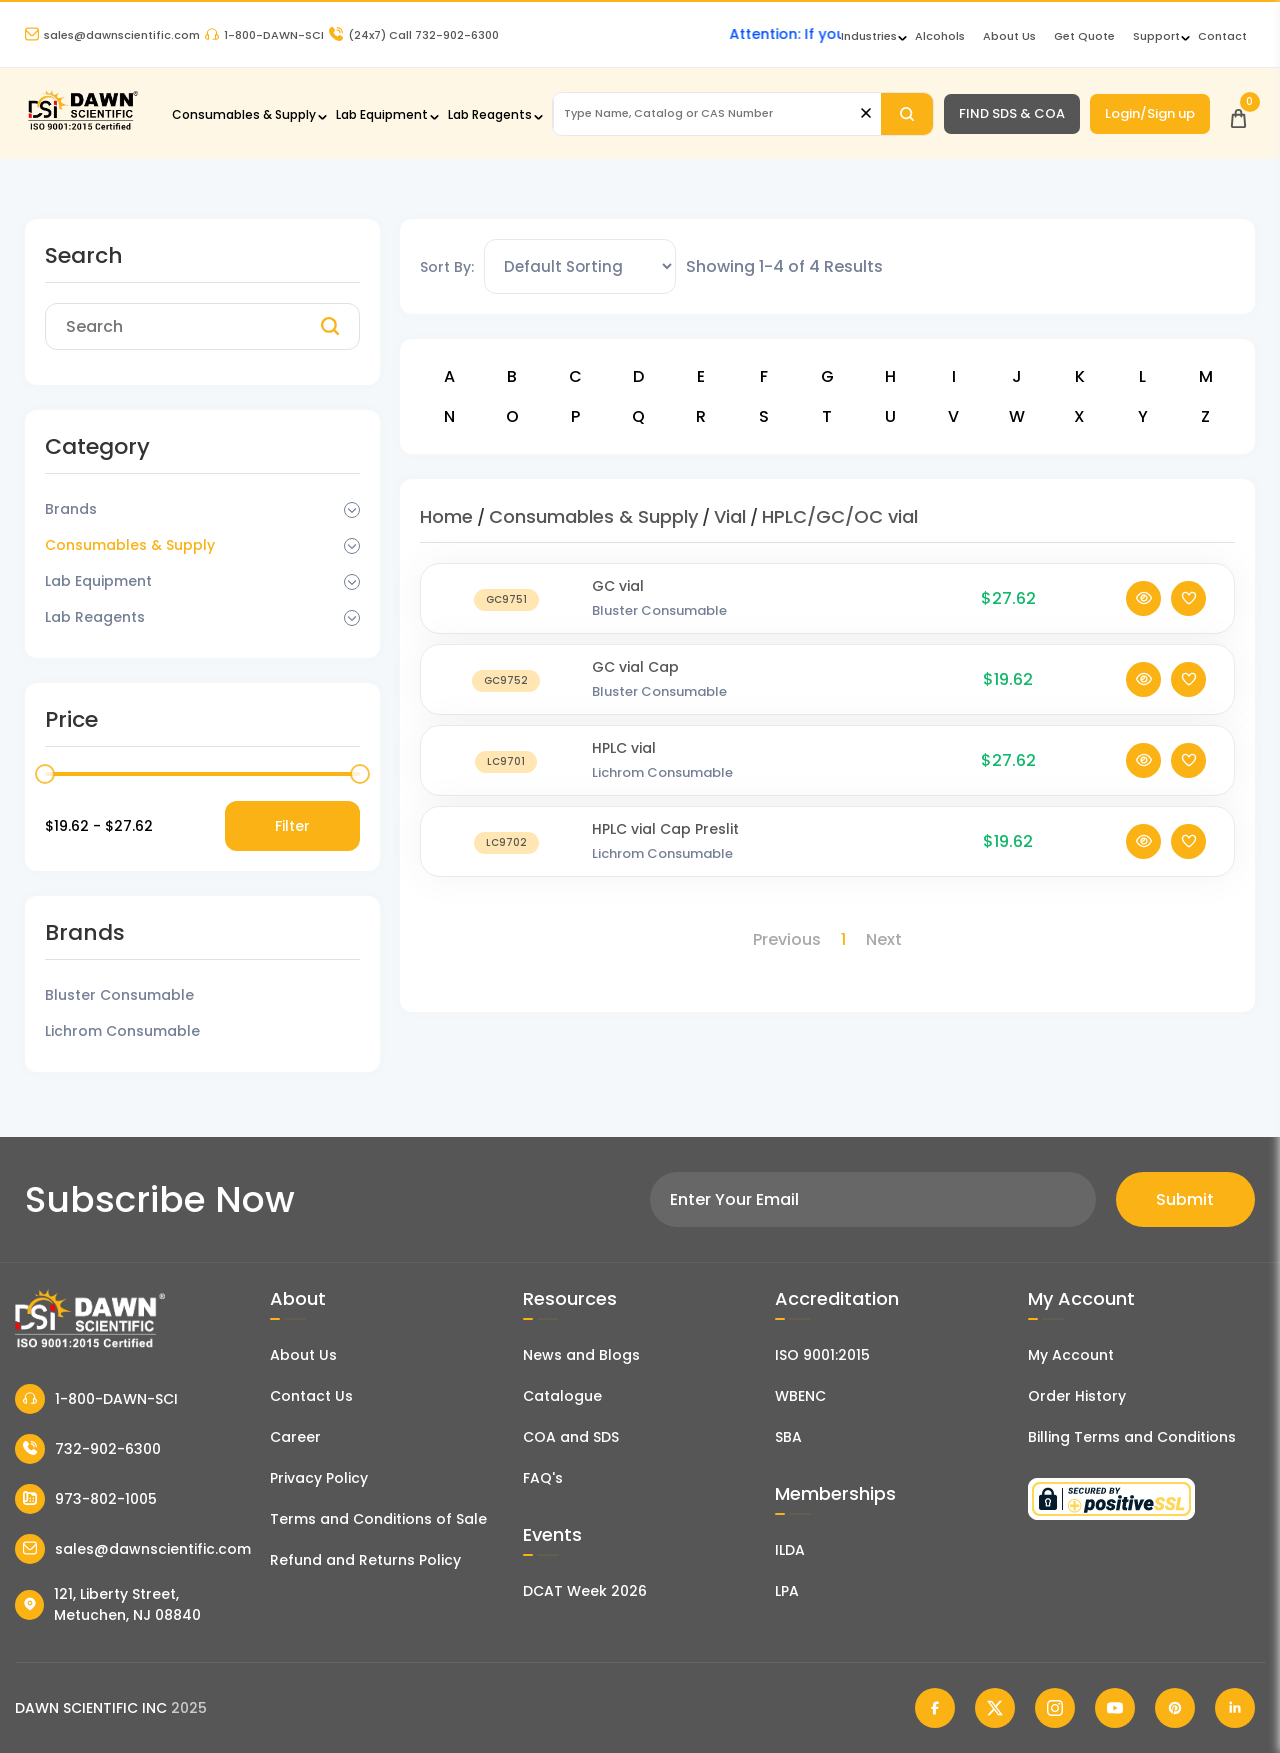  I want to click on Bluster Consumable [Filter Brand], so click(119, 995).